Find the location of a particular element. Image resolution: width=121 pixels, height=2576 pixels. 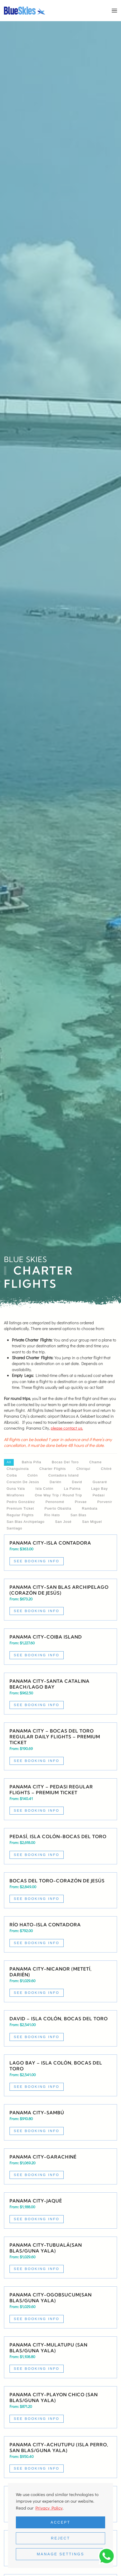

Lago Bay [button] is located at coordinates (99, 1489).